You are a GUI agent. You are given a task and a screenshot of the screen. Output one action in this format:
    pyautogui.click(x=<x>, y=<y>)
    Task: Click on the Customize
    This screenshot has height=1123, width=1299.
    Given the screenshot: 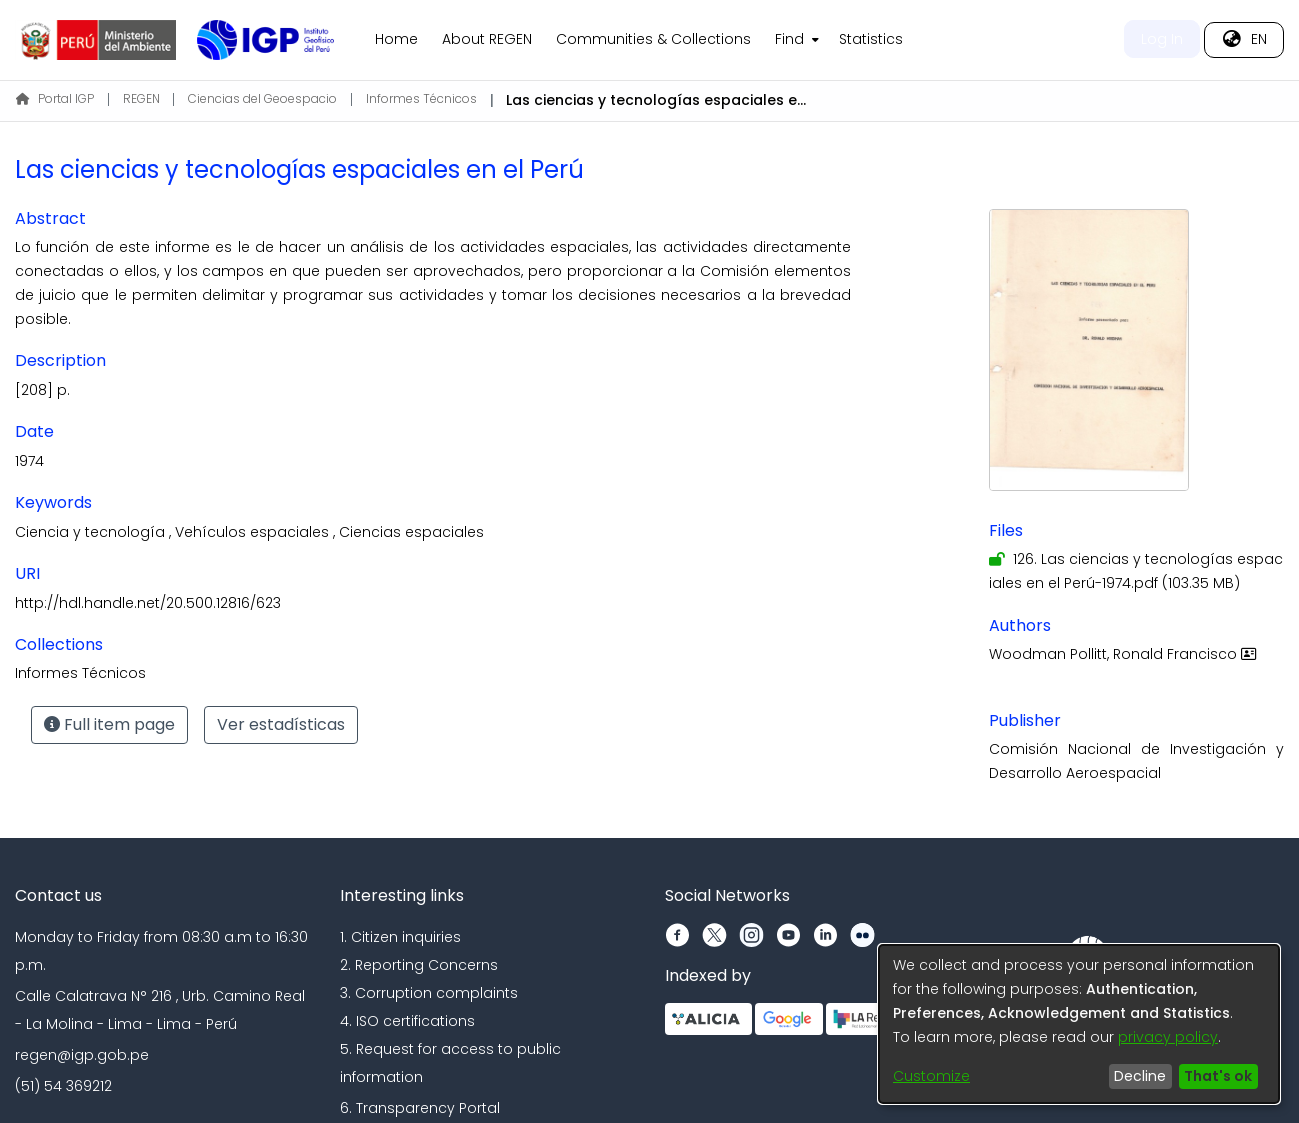 What is the action you would take?
    pyautogui.click(x=931, y=1076)
    